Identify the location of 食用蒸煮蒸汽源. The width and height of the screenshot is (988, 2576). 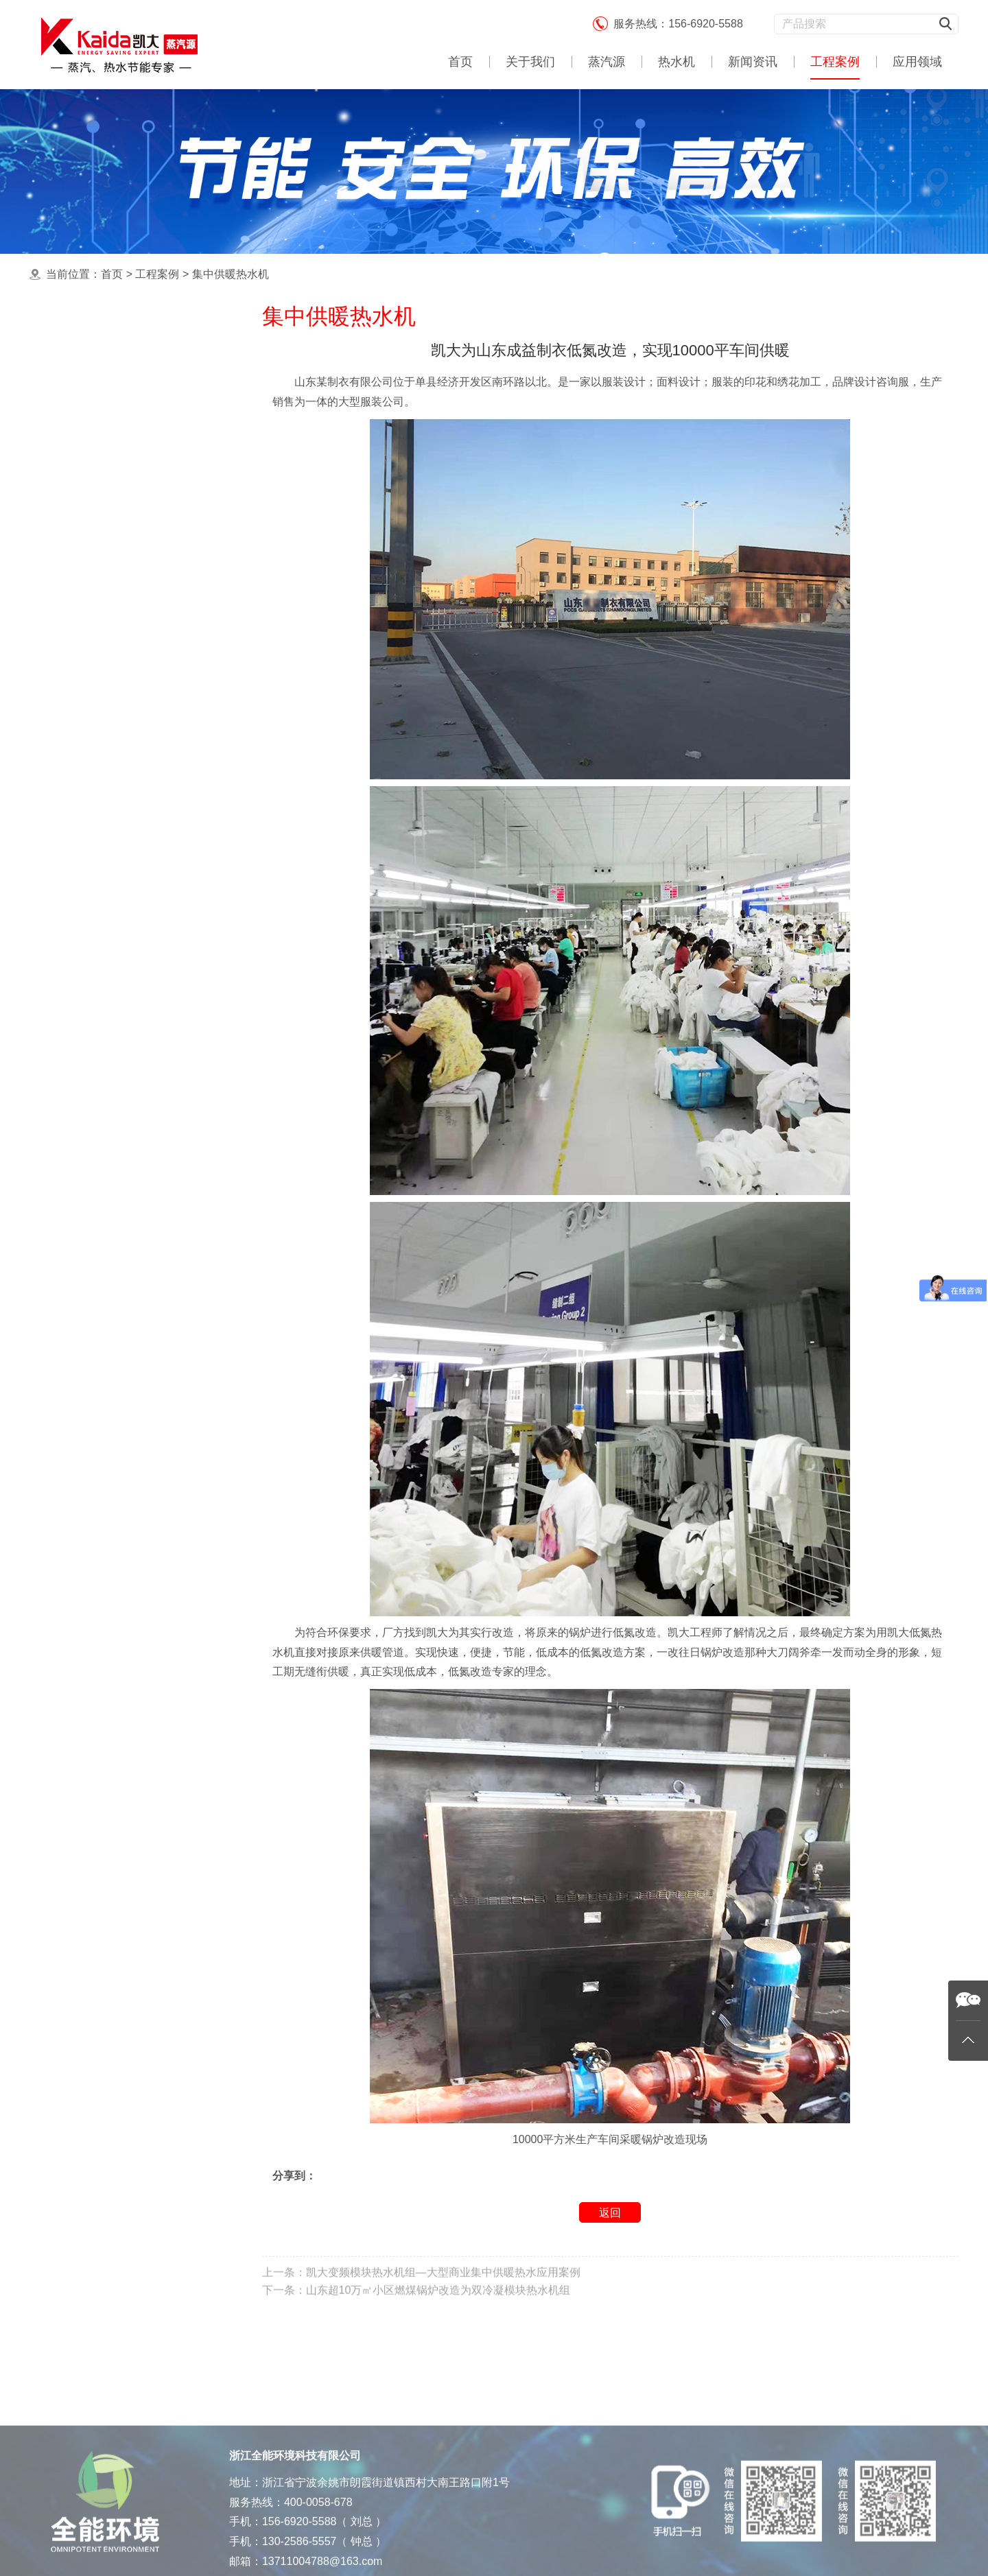
(102, 421).